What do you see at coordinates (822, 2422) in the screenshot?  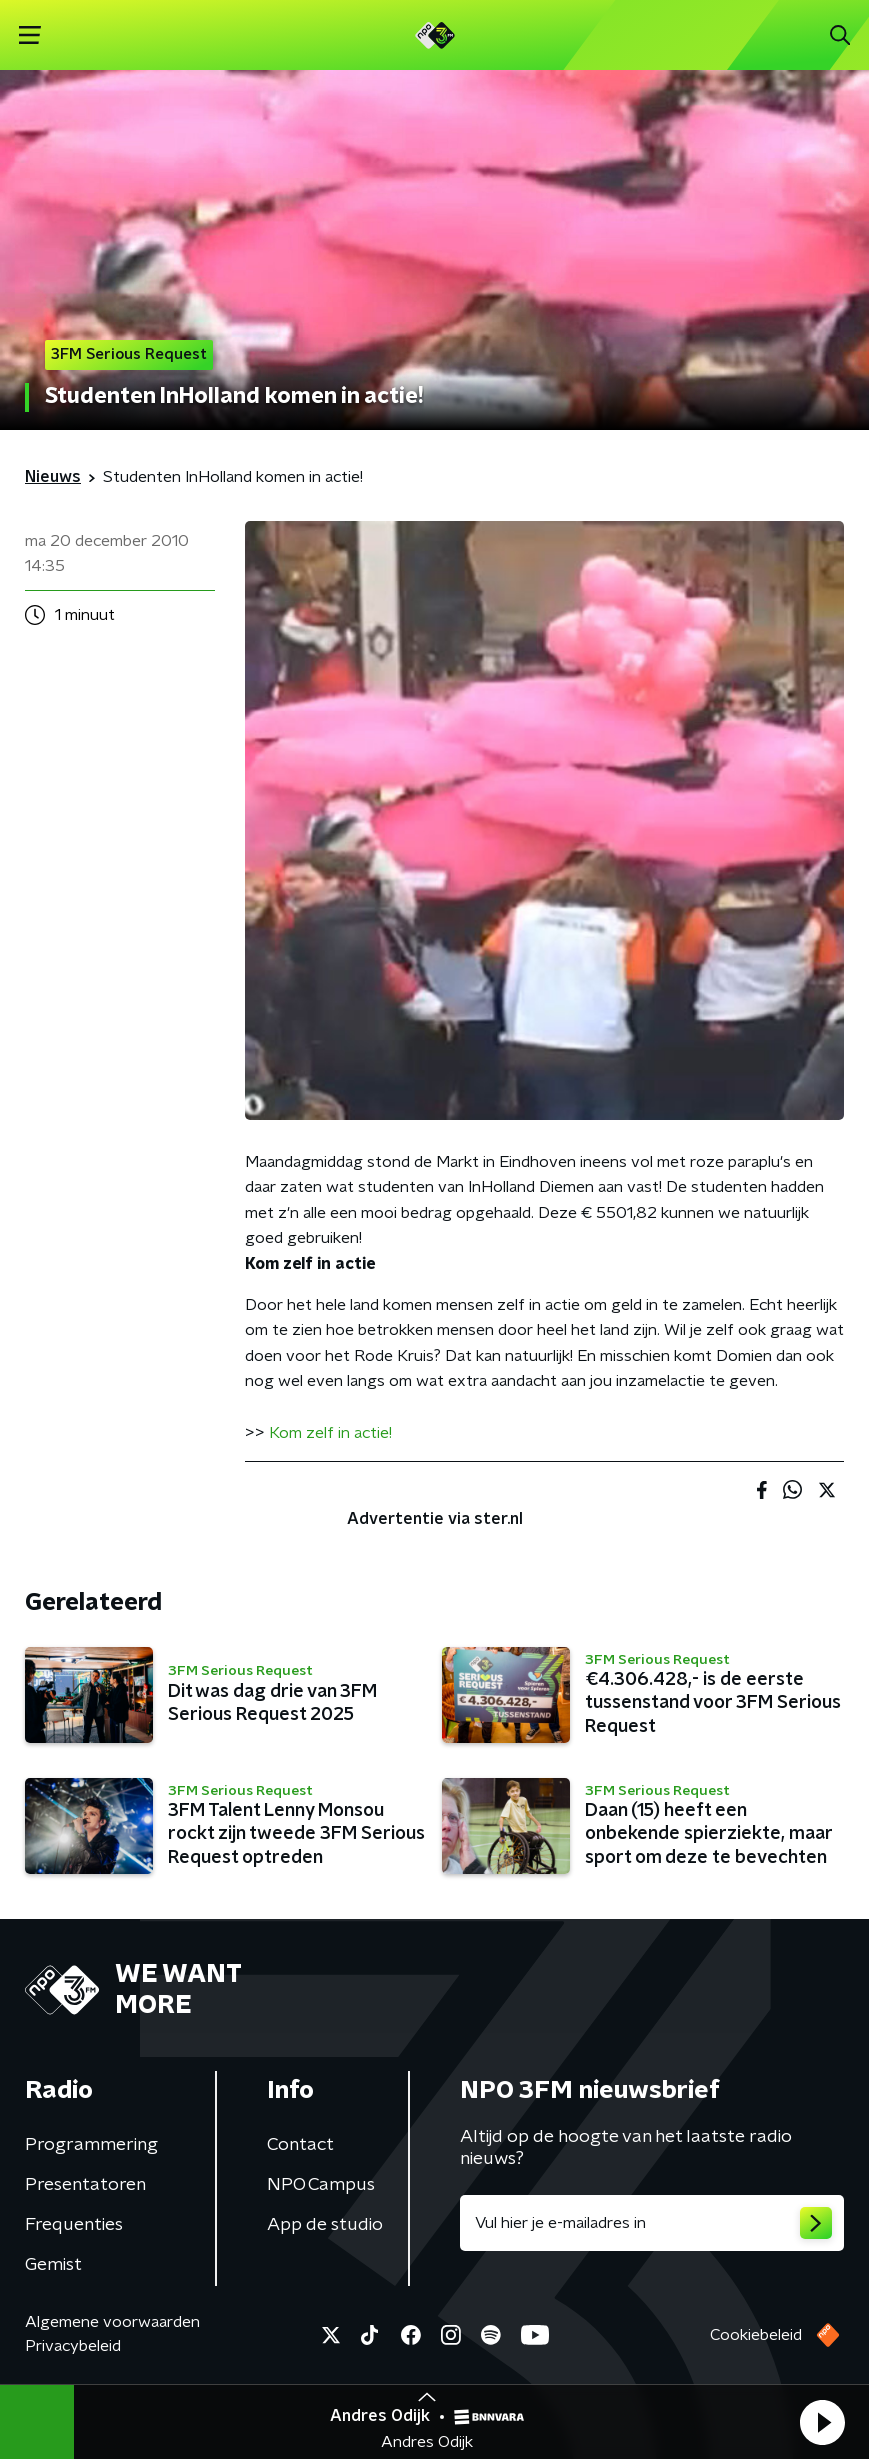 I see `[button]` at bounding box center [822, 2422].